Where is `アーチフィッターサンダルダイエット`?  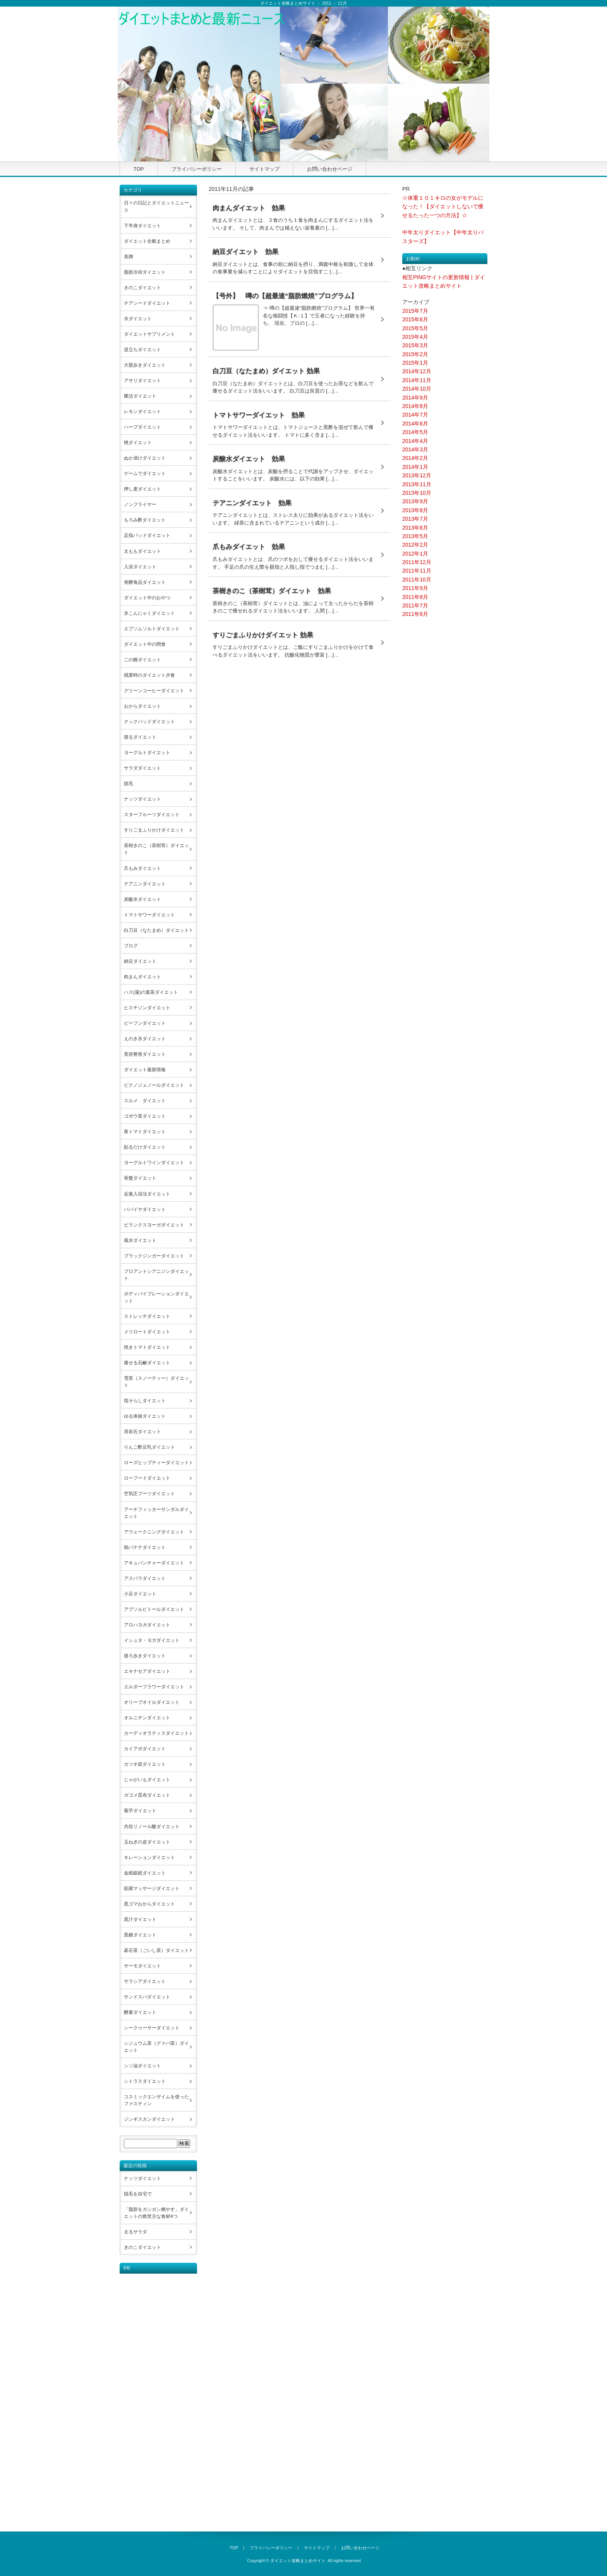
アーチフィッターサンダルダイエット is located at coordinates (156, 1513).